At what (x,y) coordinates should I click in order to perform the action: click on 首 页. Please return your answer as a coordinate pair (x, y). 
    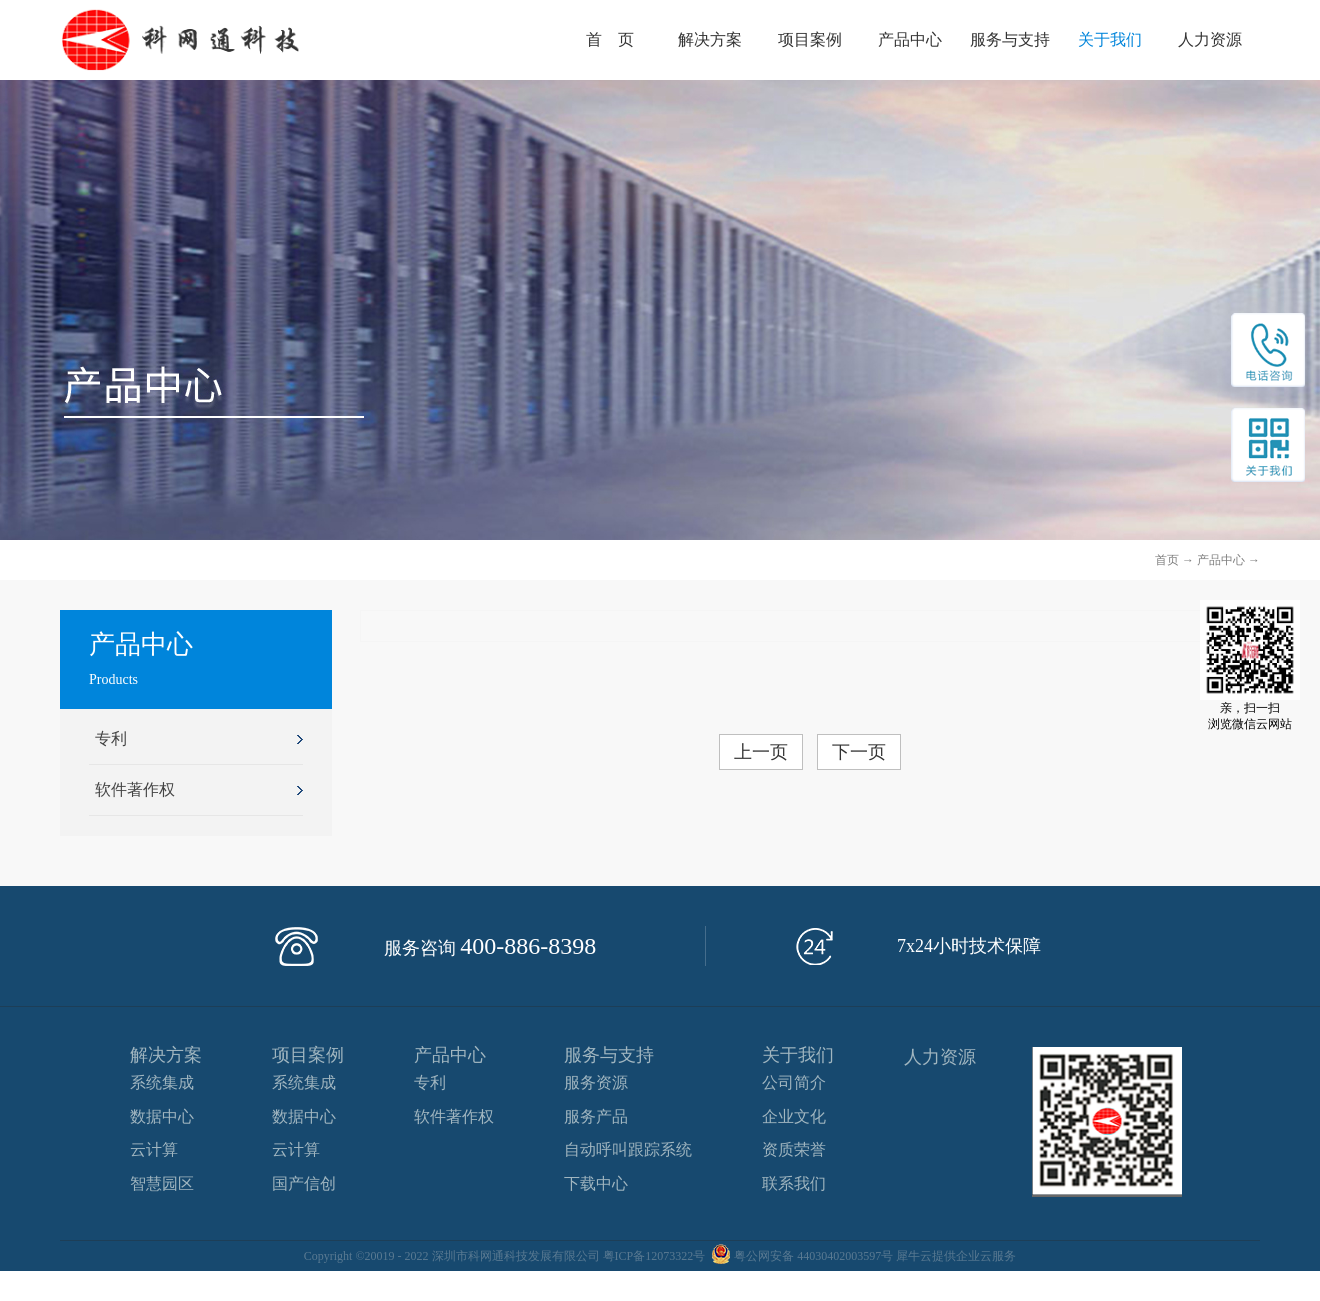
    Looking at the image, I should click on (610, 39).